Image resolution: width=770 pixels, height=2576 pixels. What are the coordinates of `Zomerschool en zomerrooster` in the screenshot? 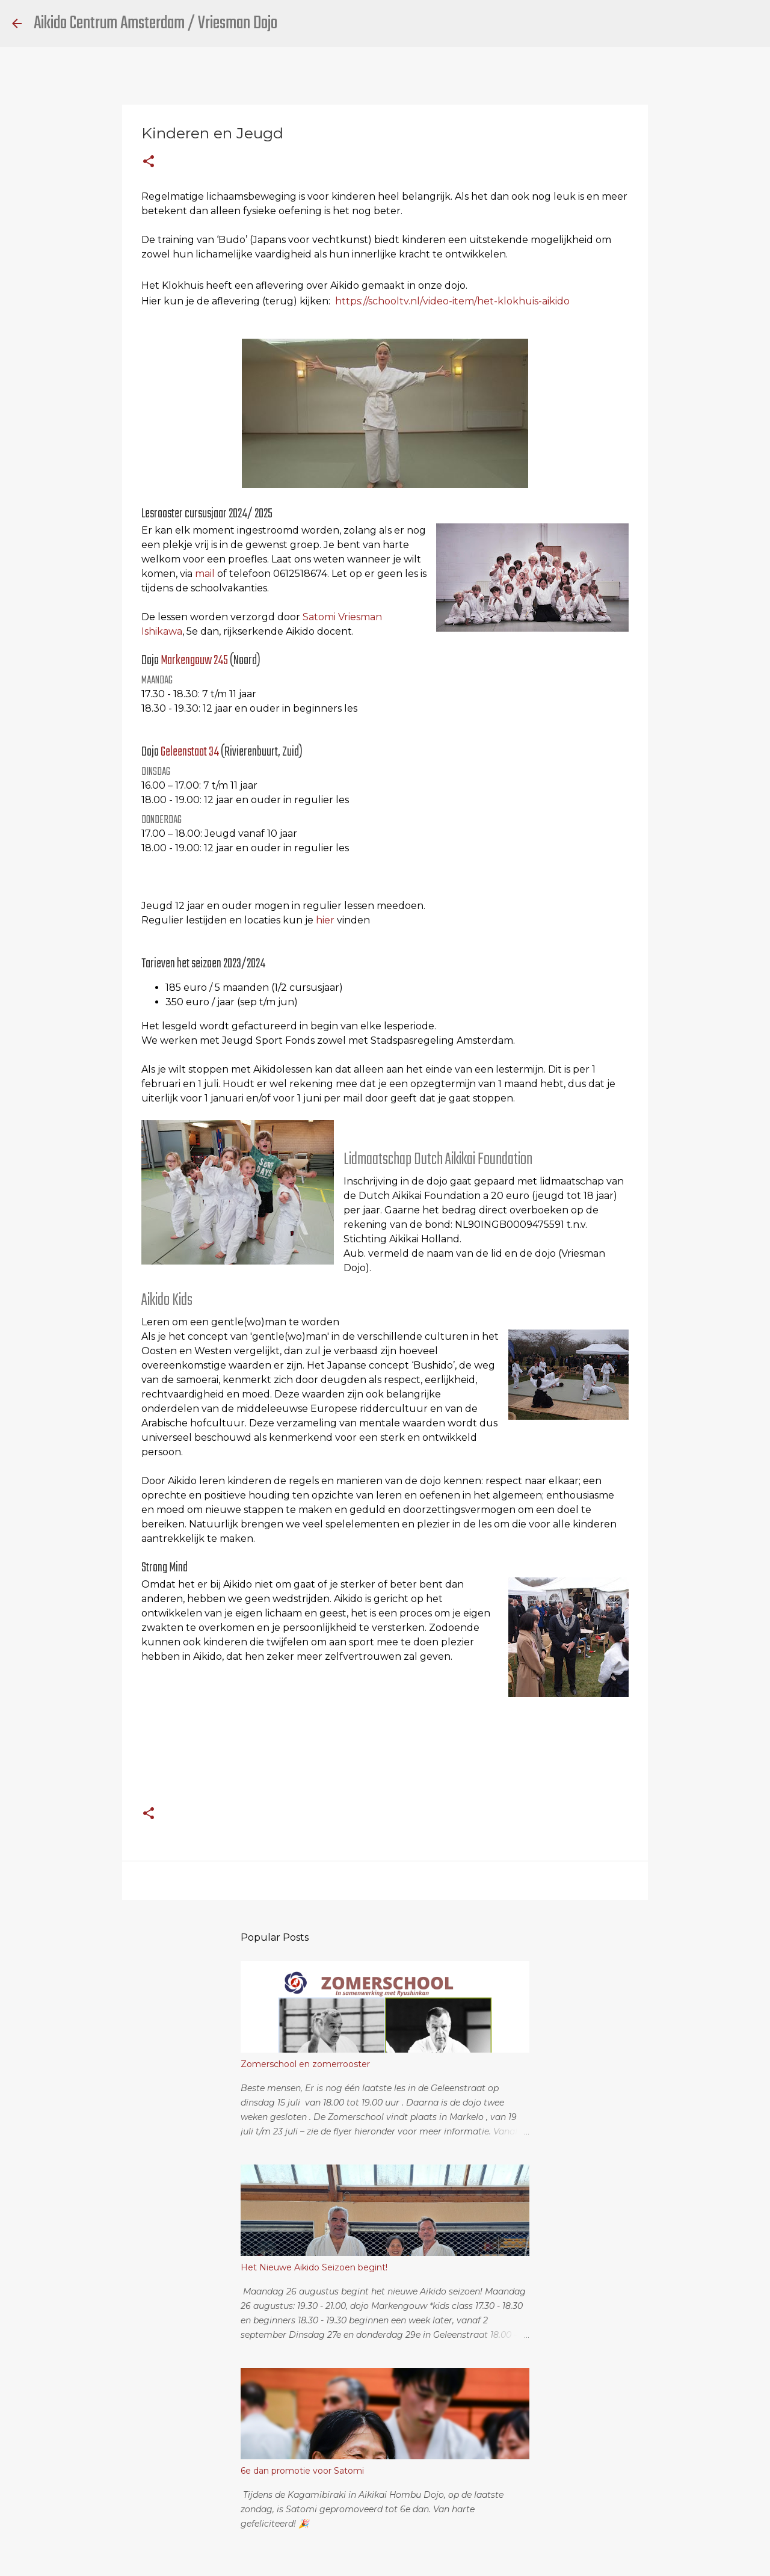 It's located at (305, 2064).